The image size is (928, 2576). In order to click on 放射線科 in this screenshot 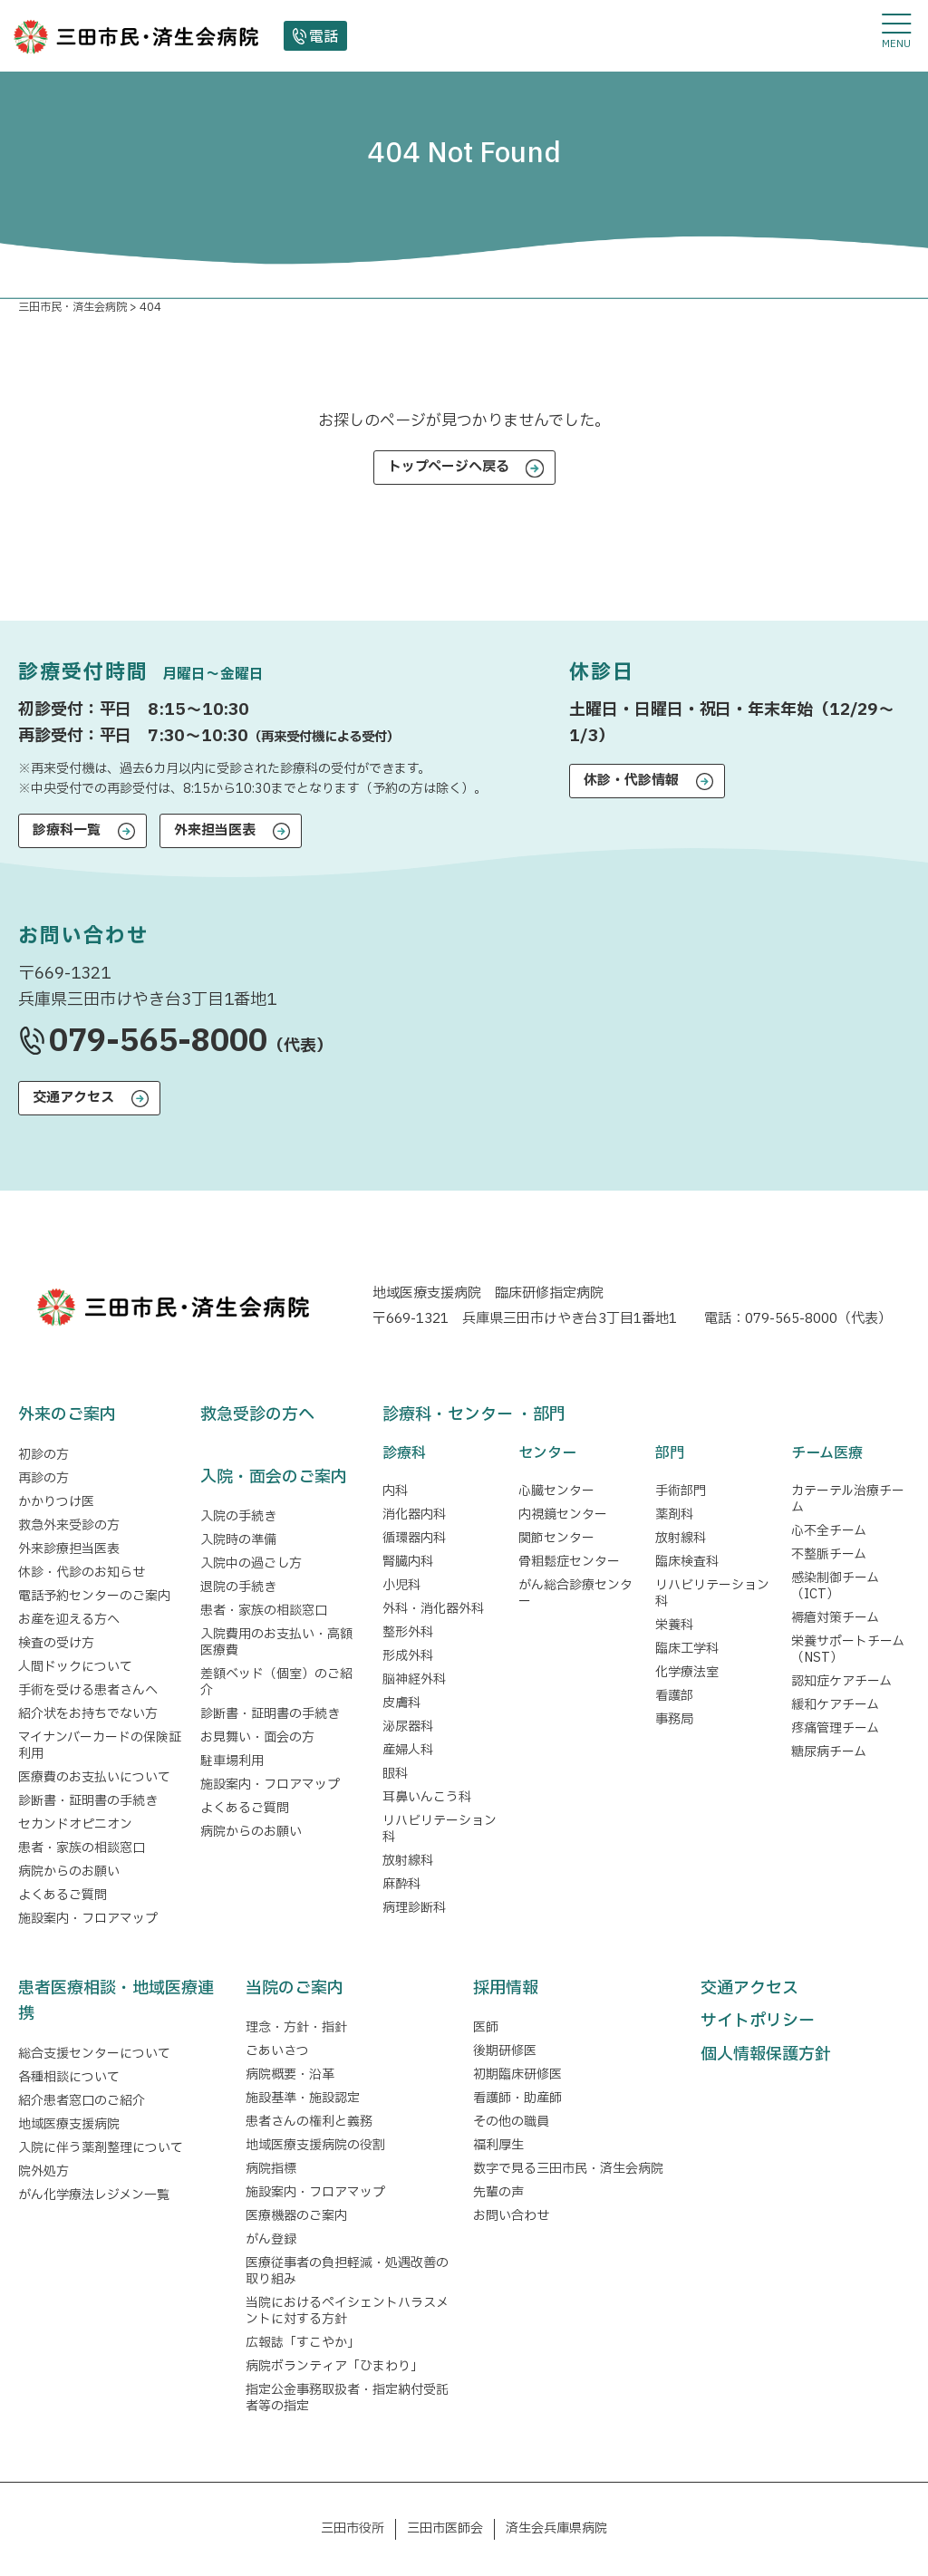, I will do `click(407, 1860)`.